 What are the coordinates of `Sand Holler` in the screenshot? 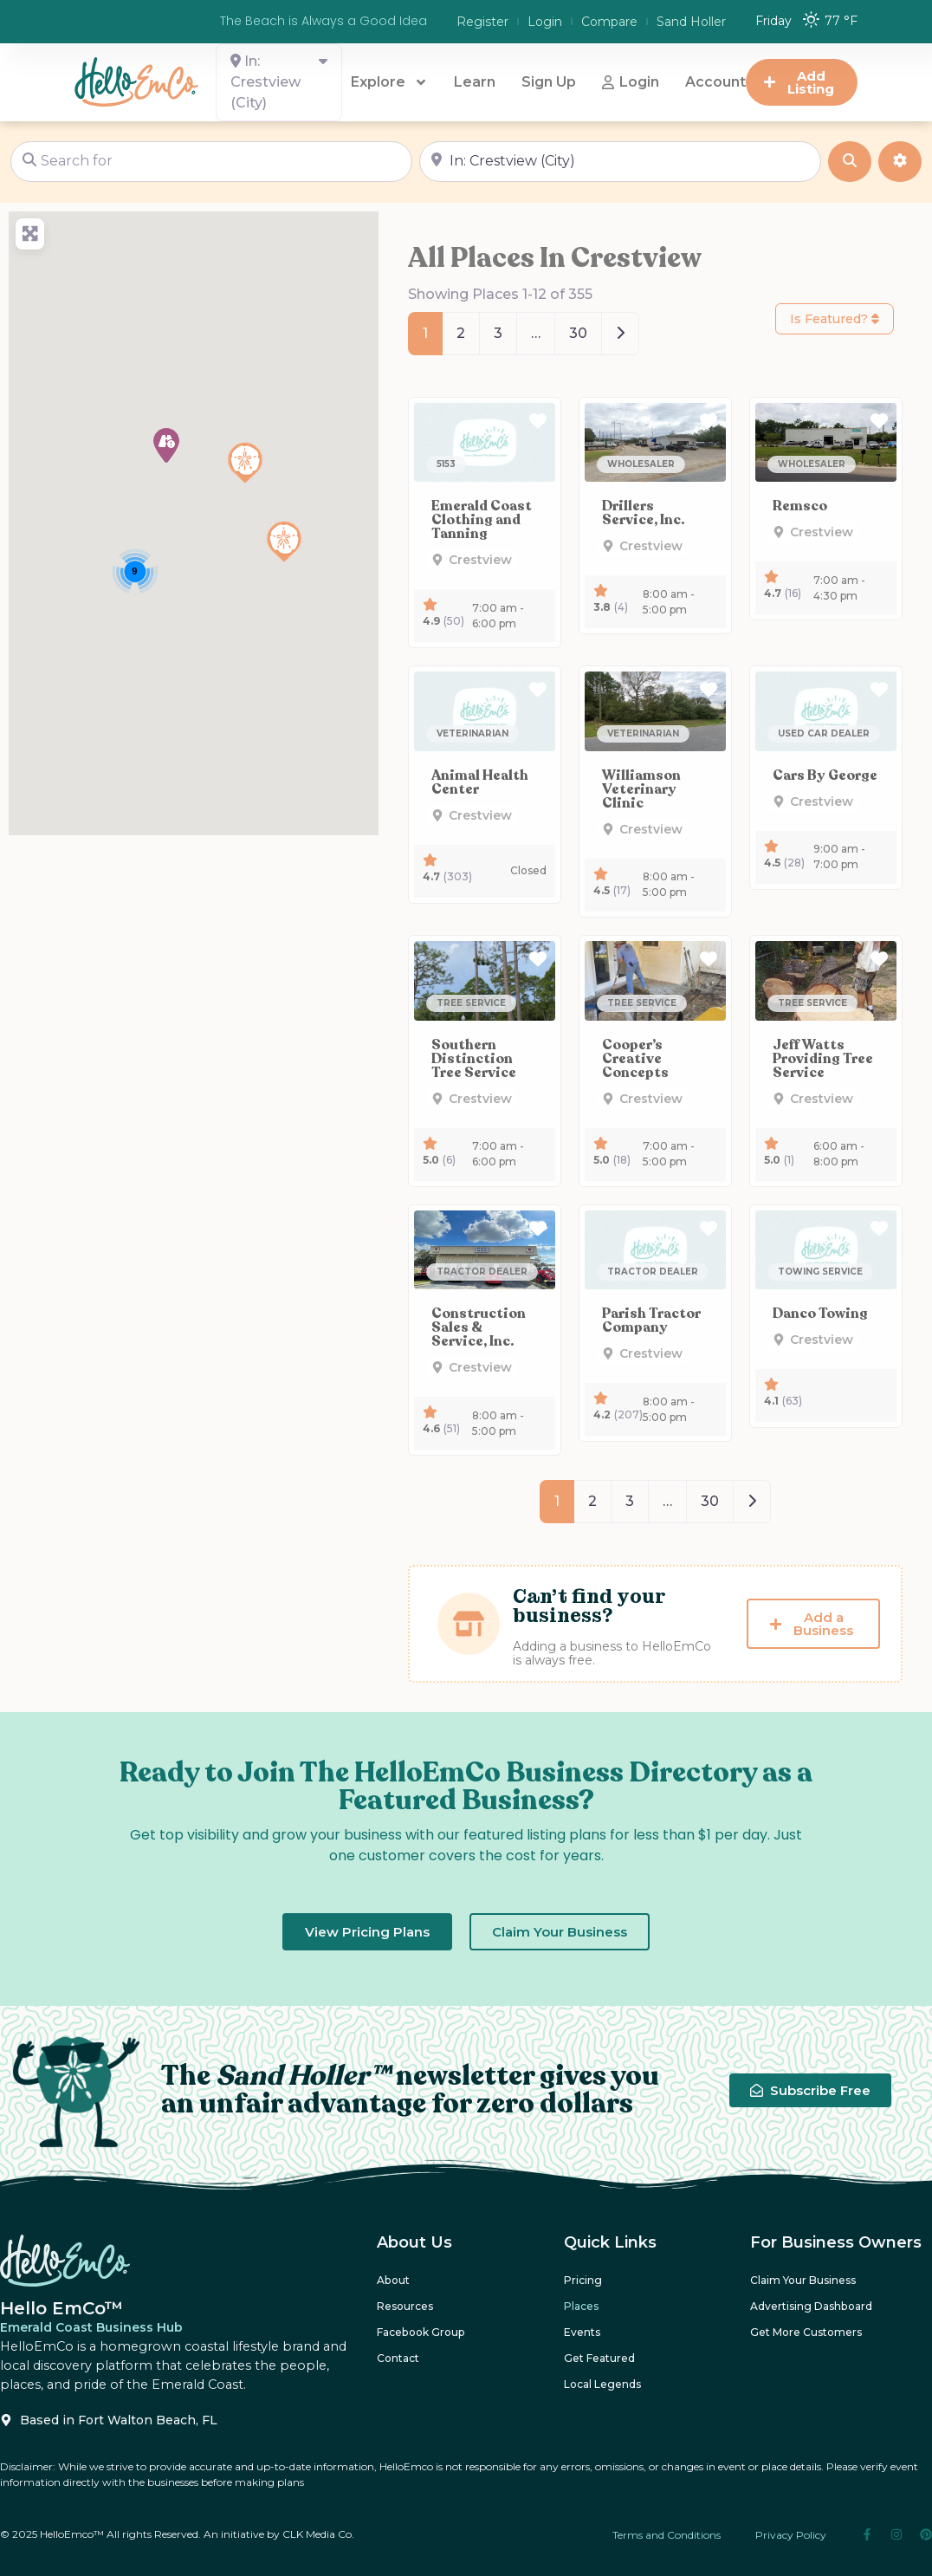 It's located at (691, 21).